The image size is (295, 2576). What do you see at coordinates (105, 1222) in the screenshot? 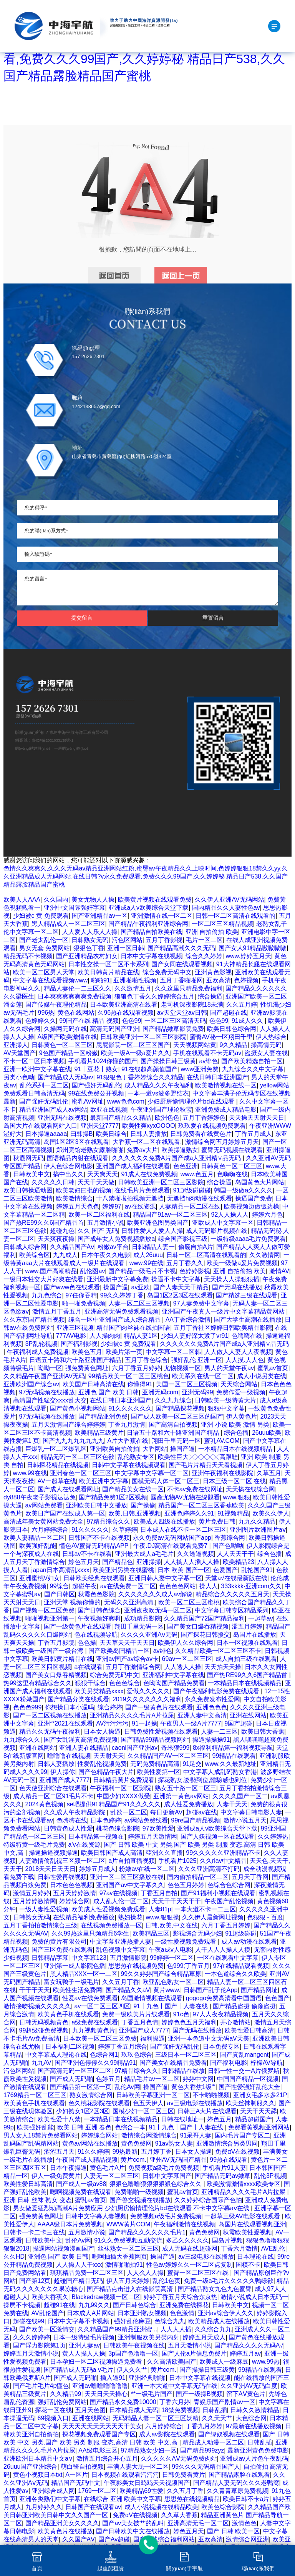
I see `五月激情小说` at bounding box center [105, 1222].